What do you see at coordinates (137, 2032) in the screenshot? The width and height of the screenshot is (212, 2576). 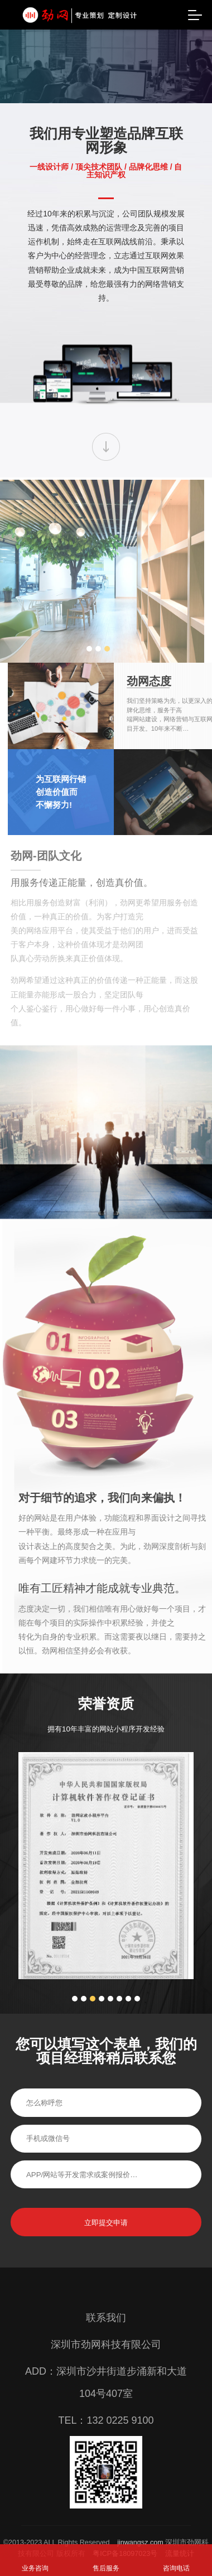 I see `8 [button]` at bounding box center [137, 2032].